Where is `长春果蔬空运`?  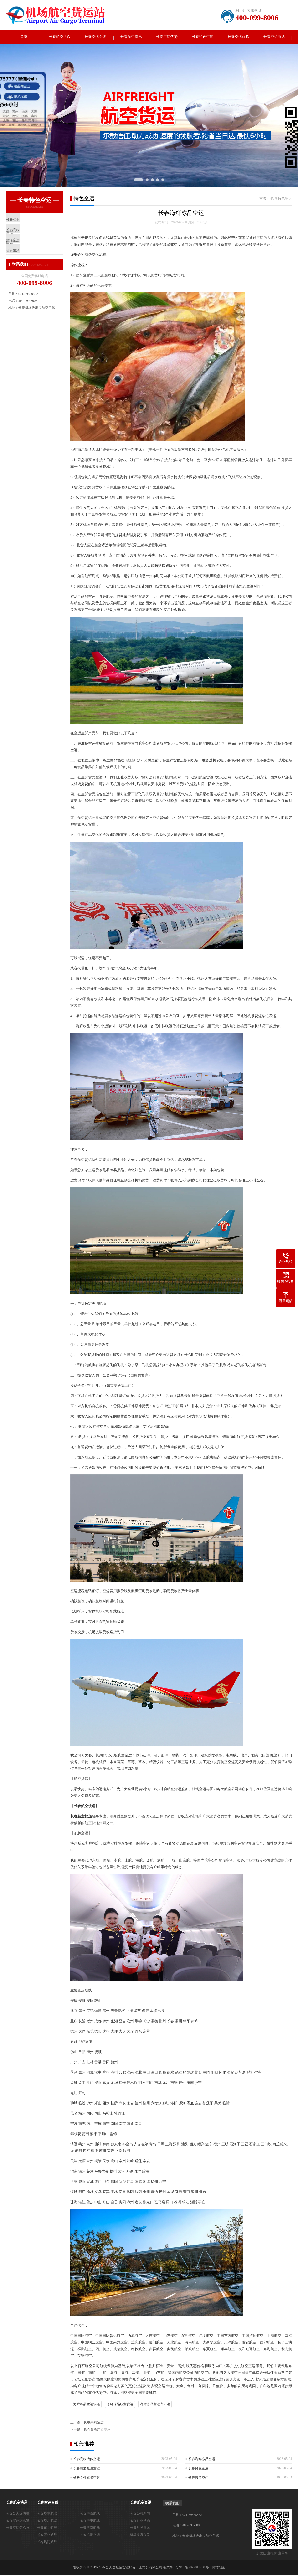 长春果蔬空运 is located at coordinates (94, 2424).